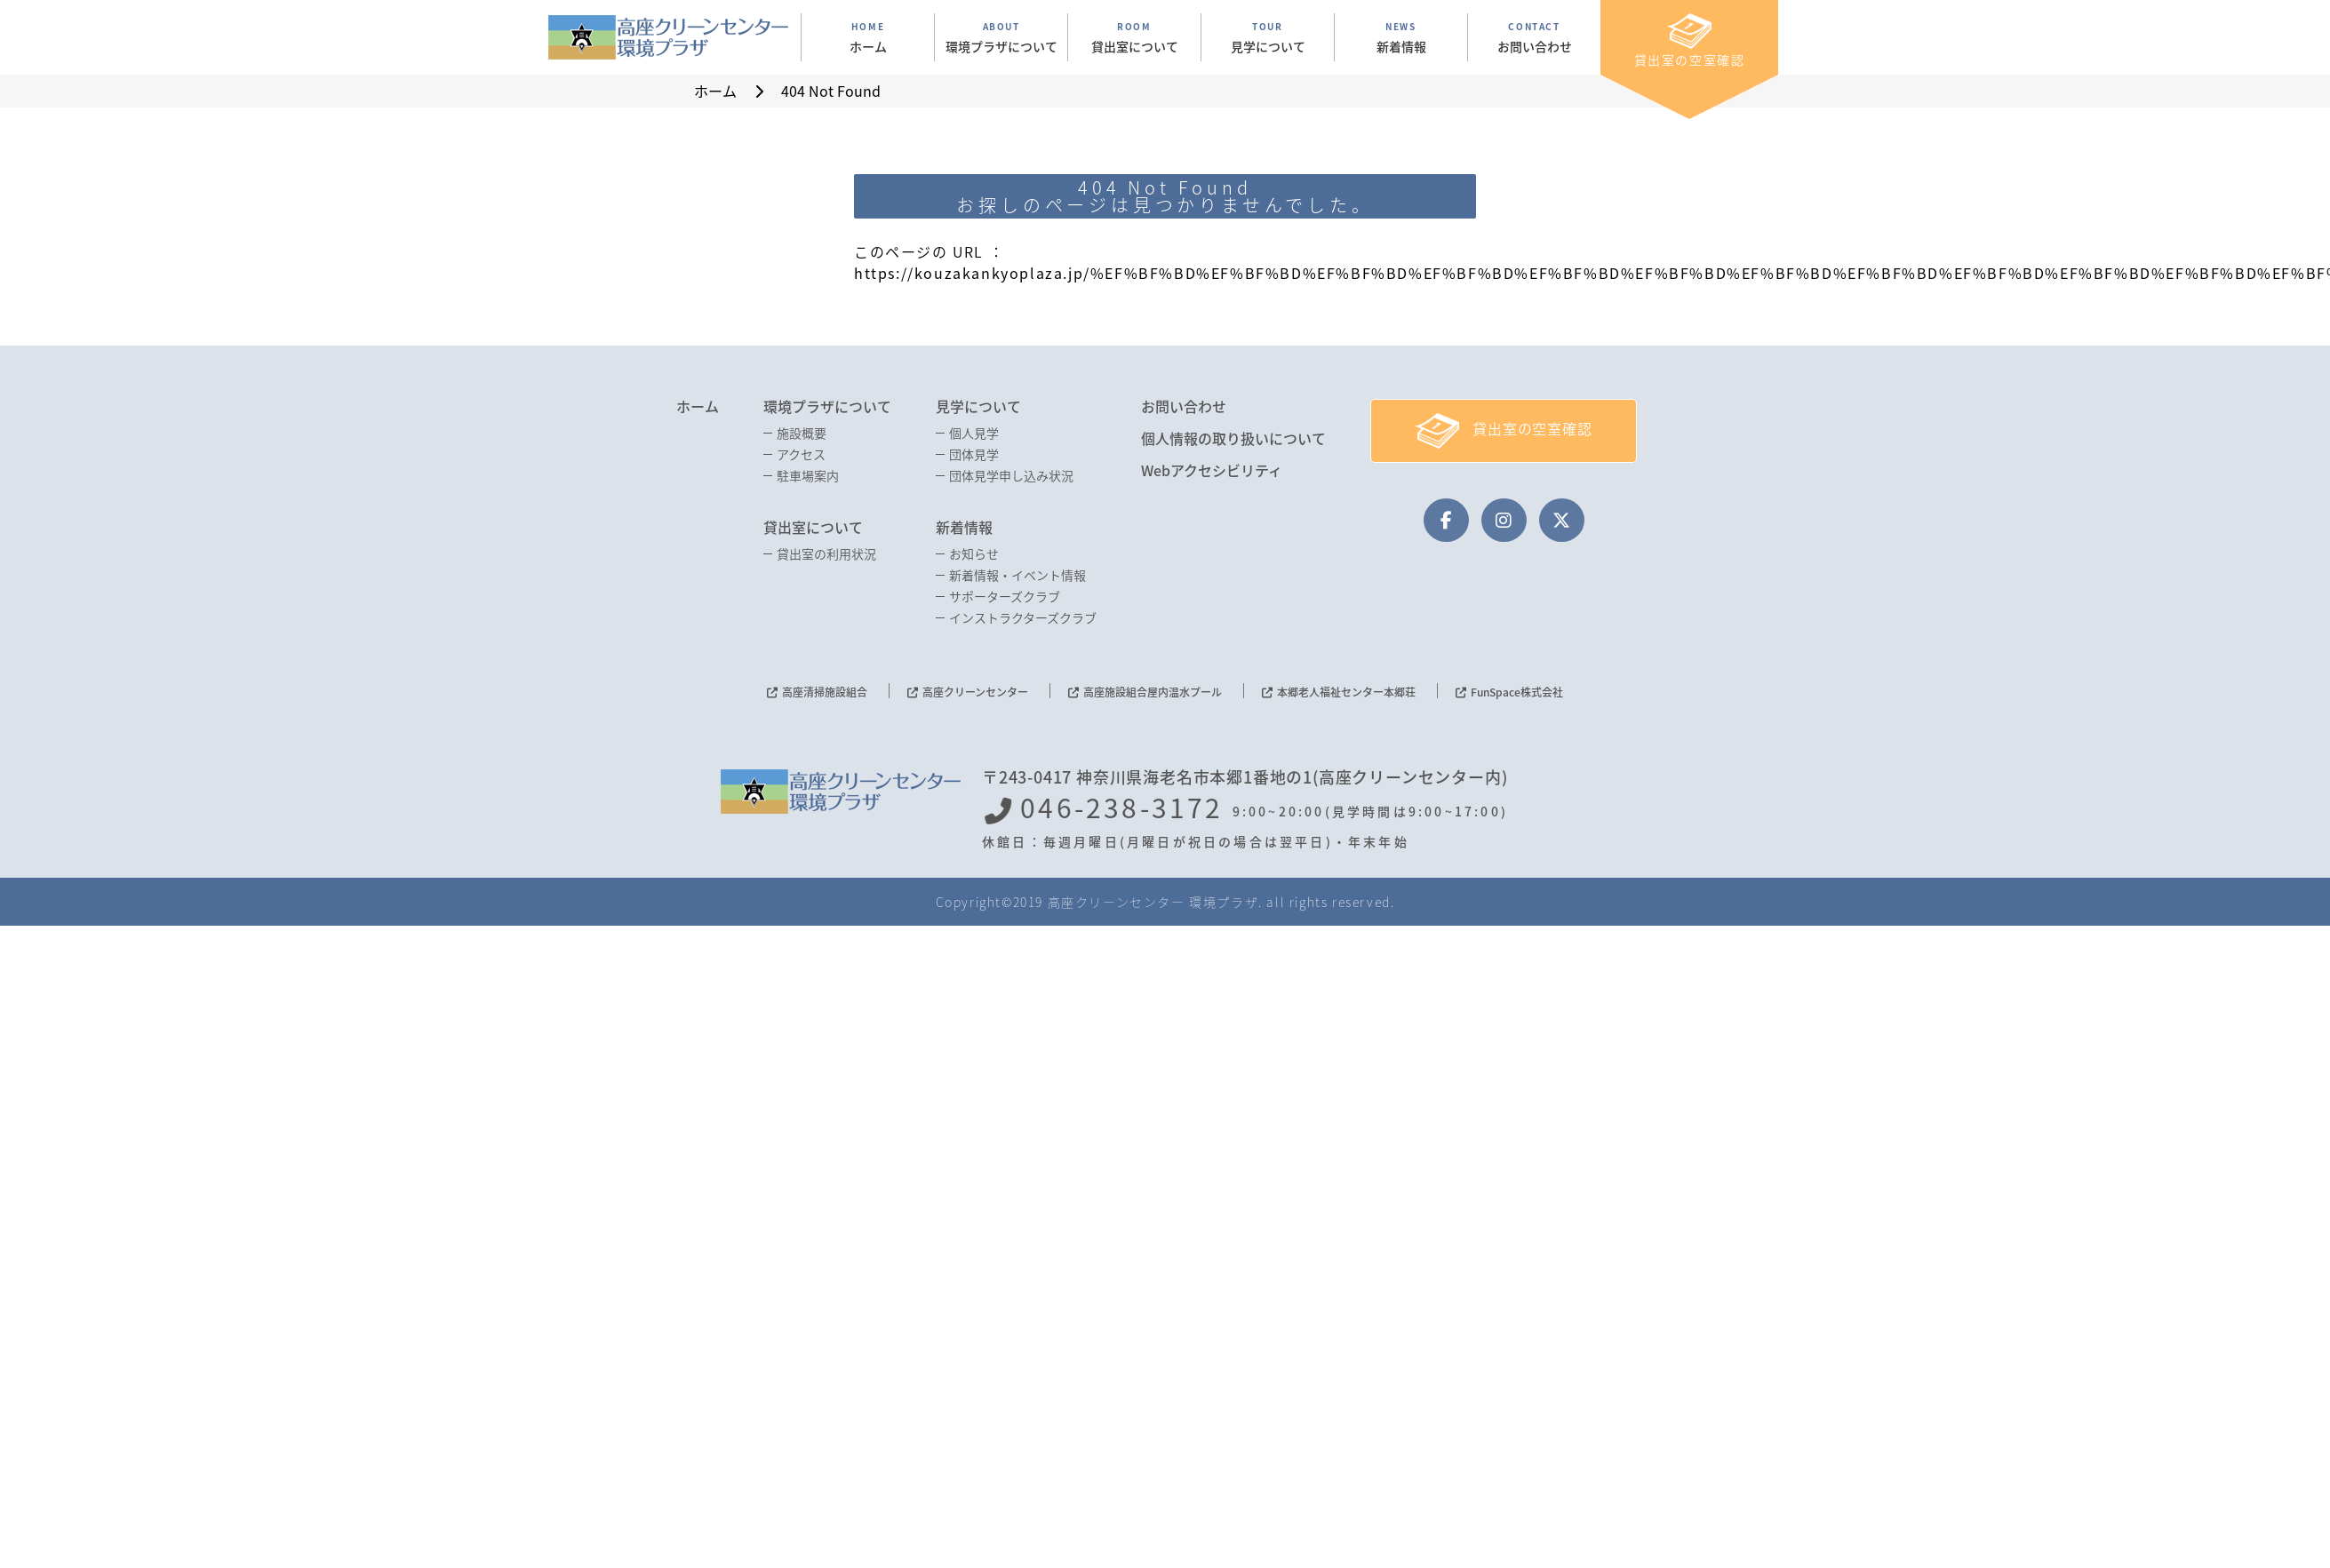 This screenshot has width=2330, height=1568. What do you see at coordinates (801, 432) in the screenshot?
I see `施設概要` at bounding box center [801, 432].